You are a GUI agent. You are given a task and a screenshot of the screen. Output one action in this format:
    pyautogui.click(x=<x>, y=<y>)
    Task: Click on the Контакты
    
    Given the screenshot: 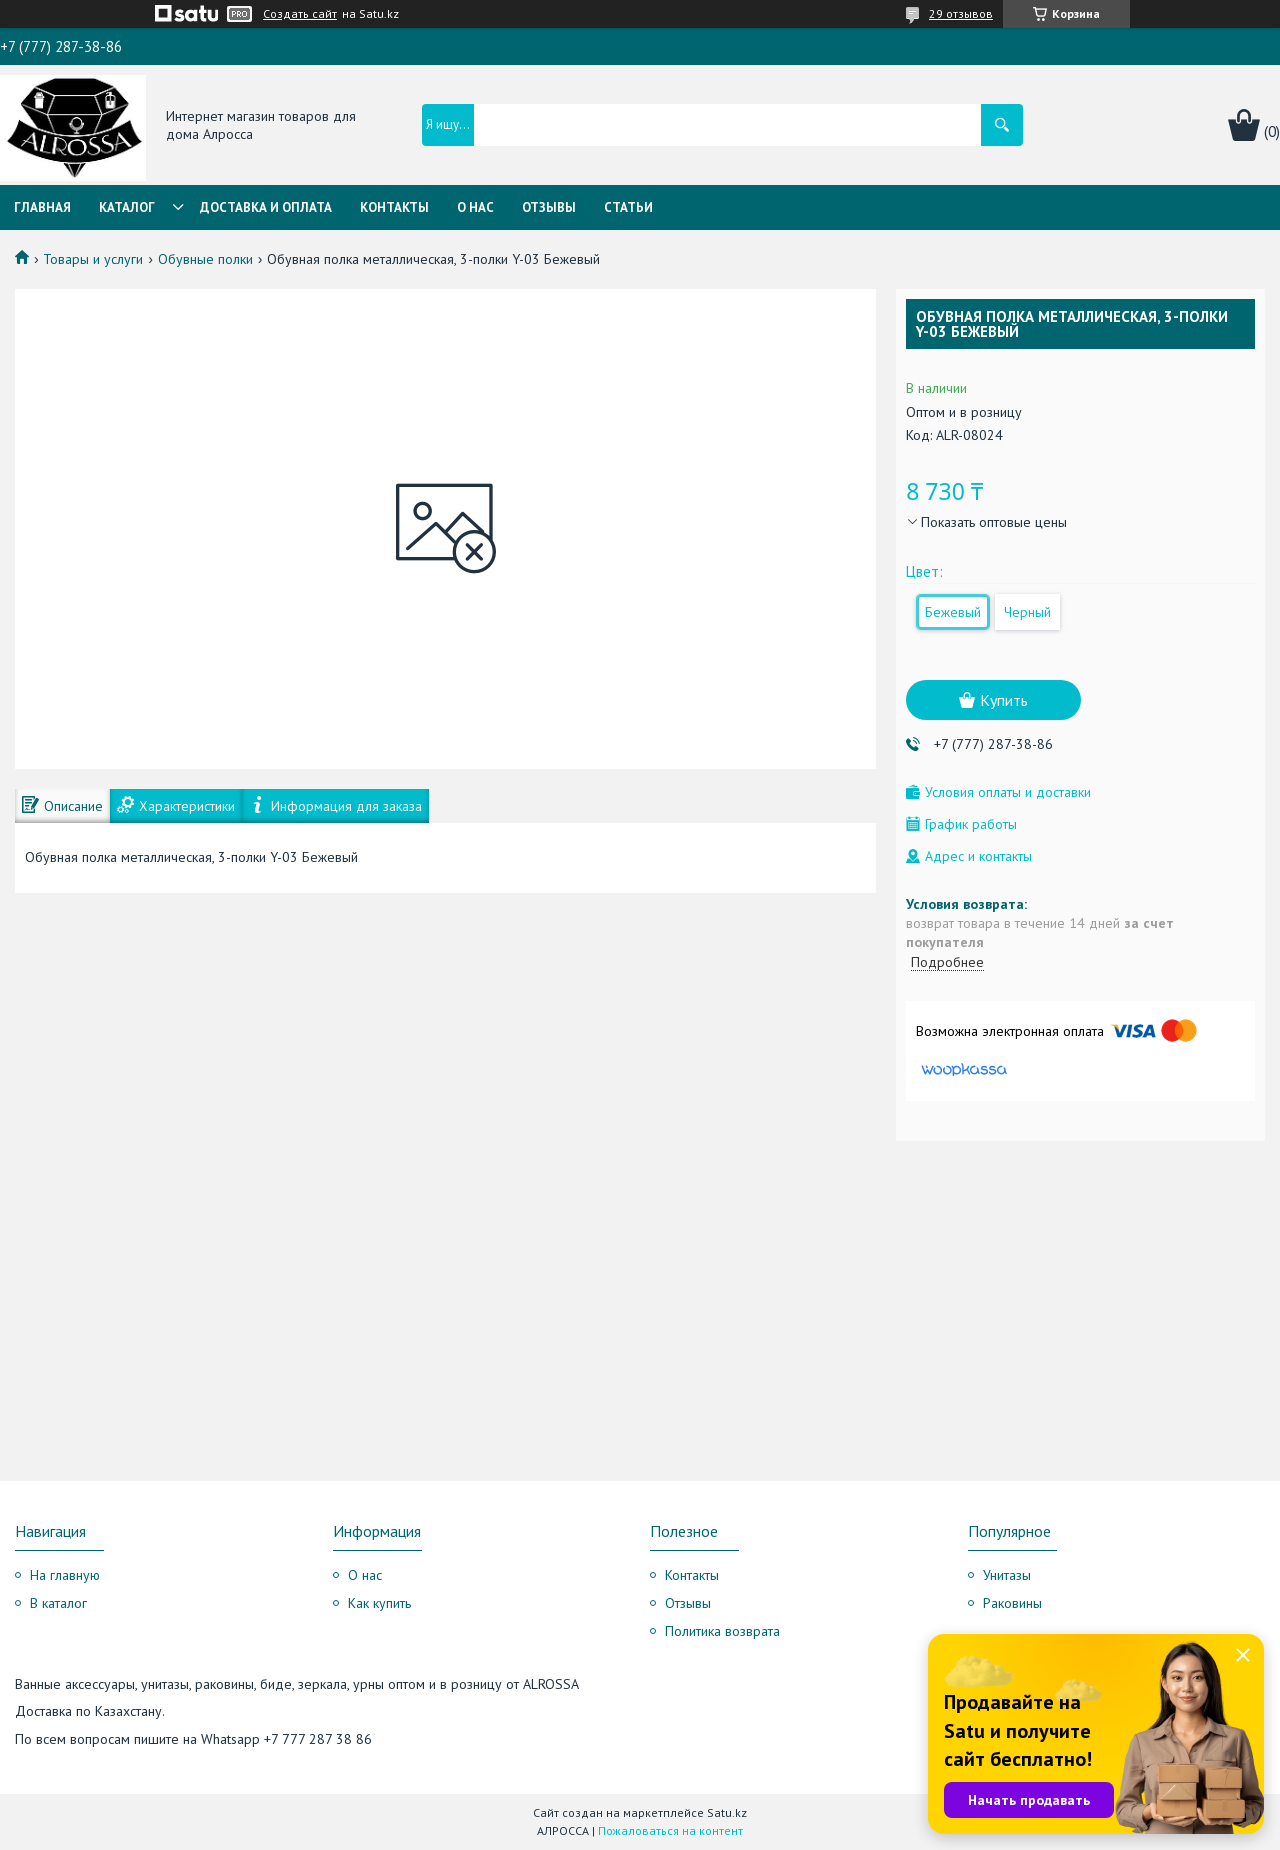 What is the action you would take?
    pyautogui.click(x=394, y=207)
    